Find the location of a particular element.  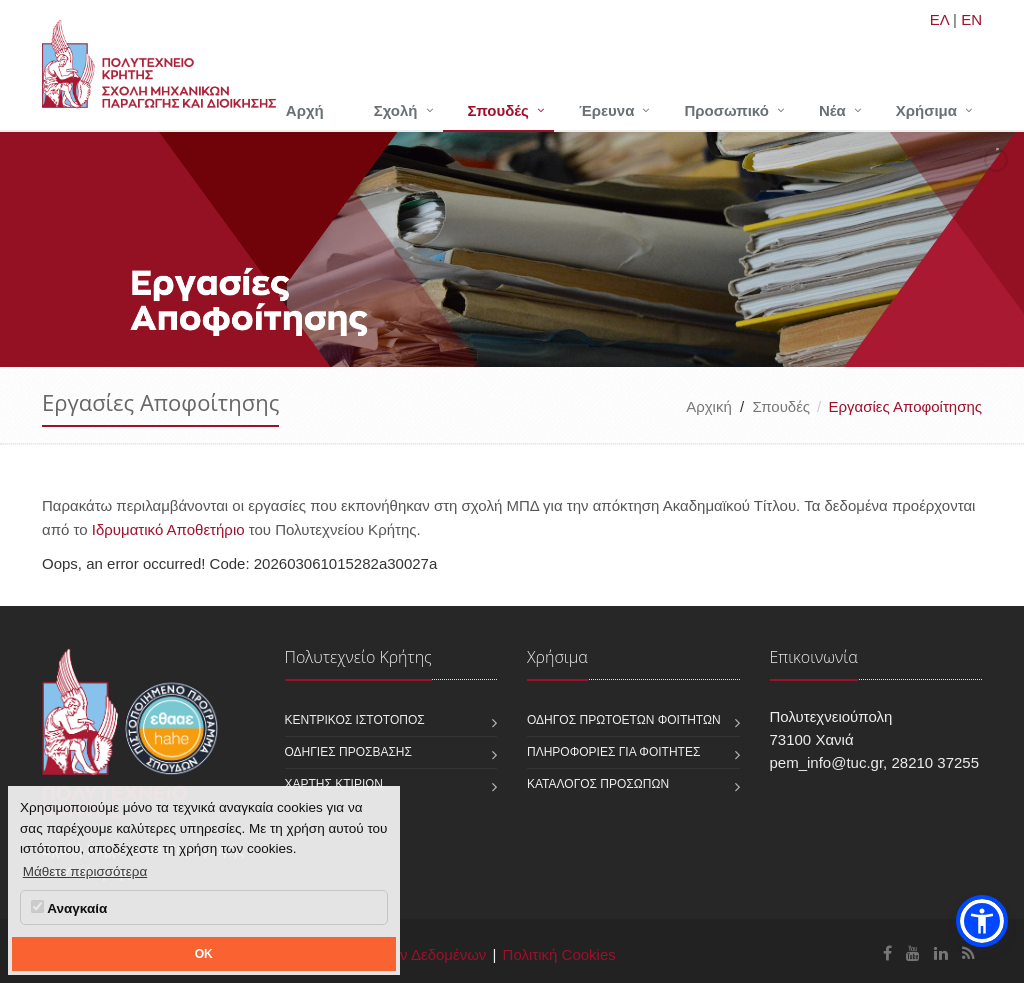

Αρχική is located at coordinates (709, 406).